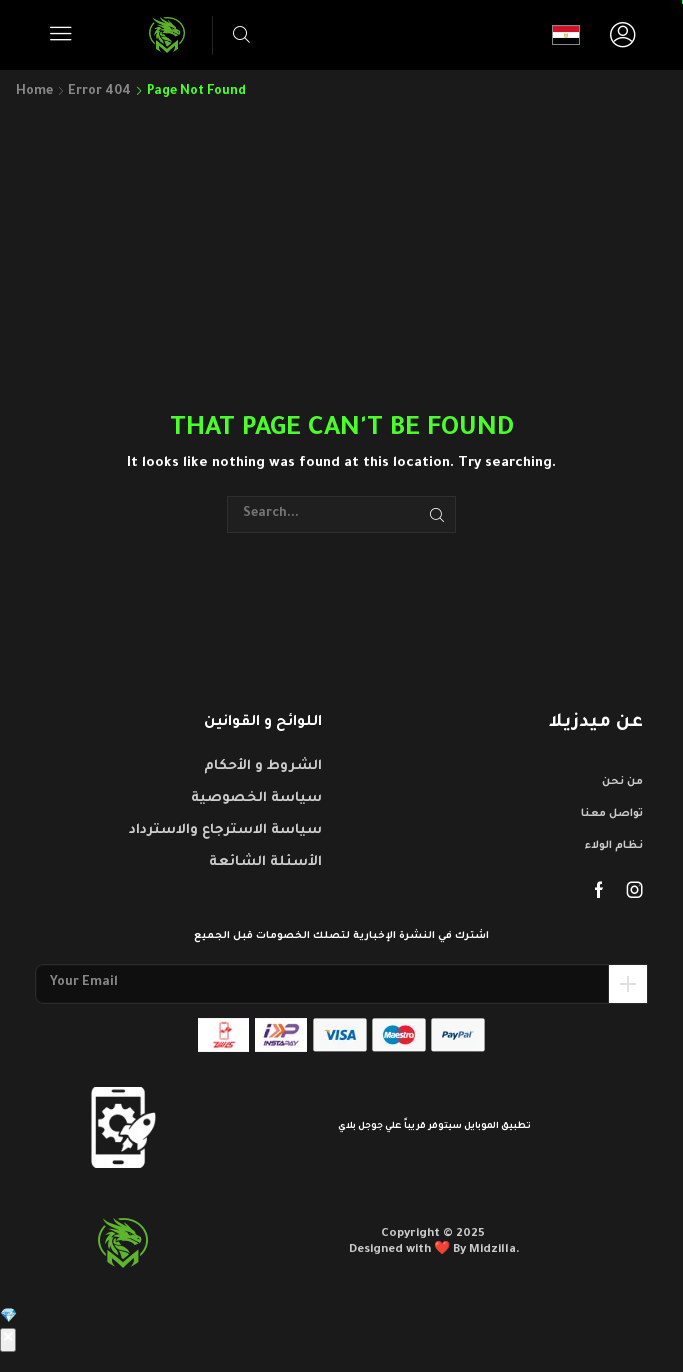 This screenshot has width=683, height=1372. What do you see at coordinates (61, 34) in the screenshot?
I see `[button]` at bounding box center [61, 34].